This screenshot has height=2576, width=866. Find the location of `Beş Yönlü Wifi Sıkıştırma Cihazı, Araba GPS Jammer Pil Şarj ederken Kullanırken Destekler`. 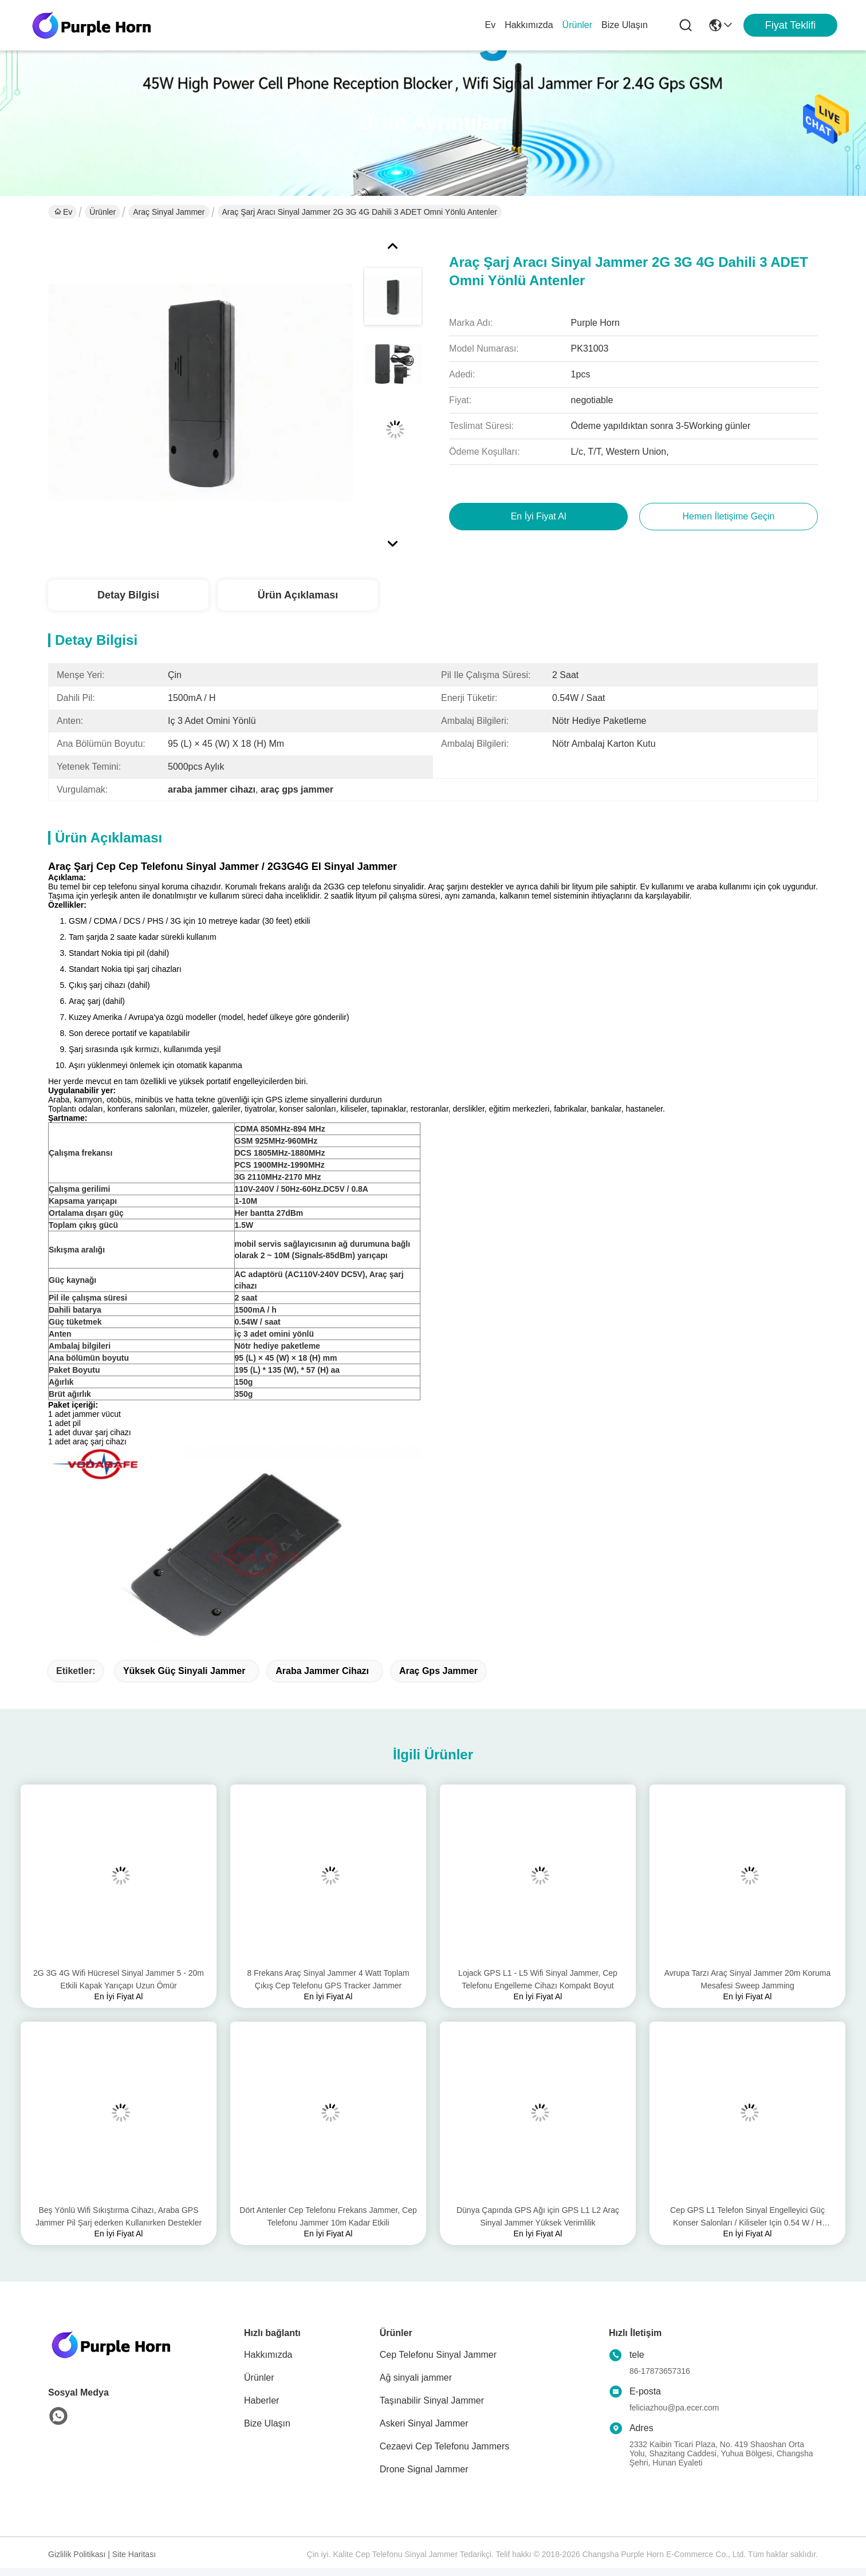

Beş Yönlü Wifi Sıkıştırma Cihazı, Araba GPS Jammer Pil Şarj ederken Kullanırken Destekler is located at coordinates (119, 2216).